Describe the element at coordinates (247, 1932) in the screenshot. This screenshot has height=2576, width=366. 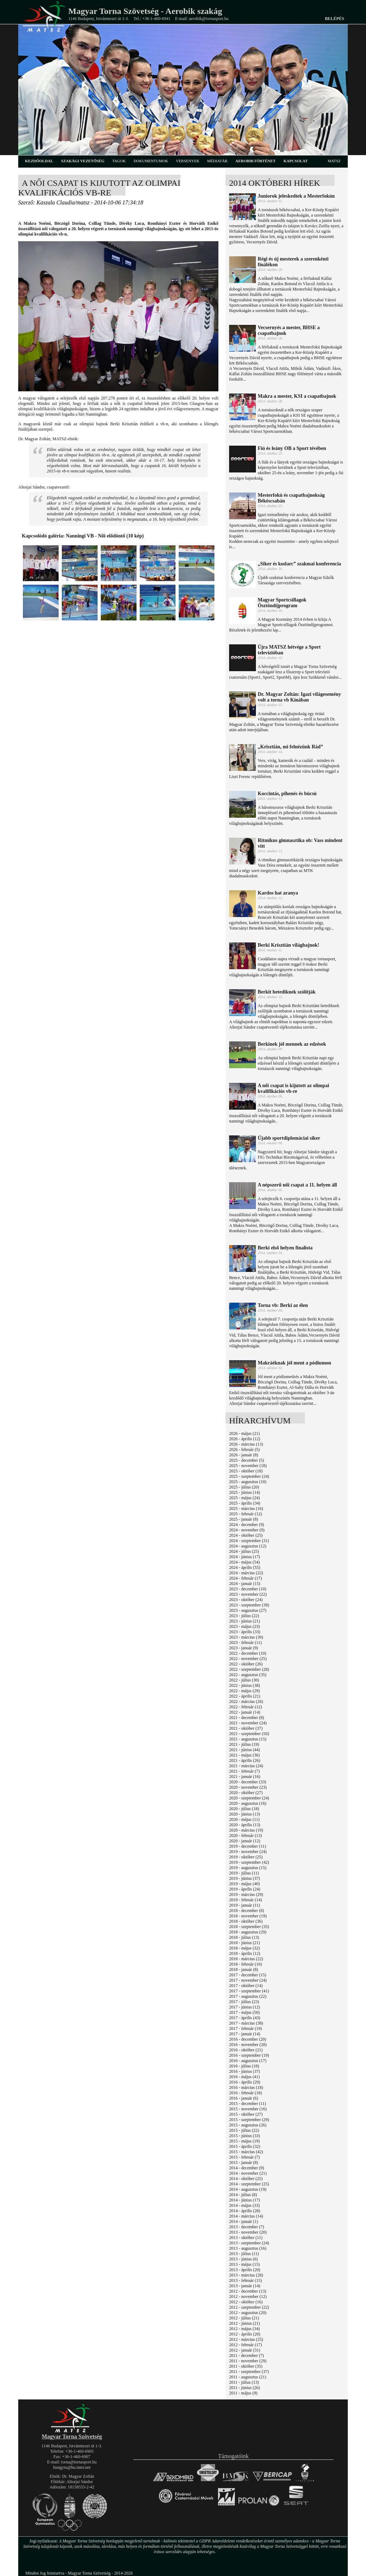
I see `2018 - augusztus (29)` at that location.